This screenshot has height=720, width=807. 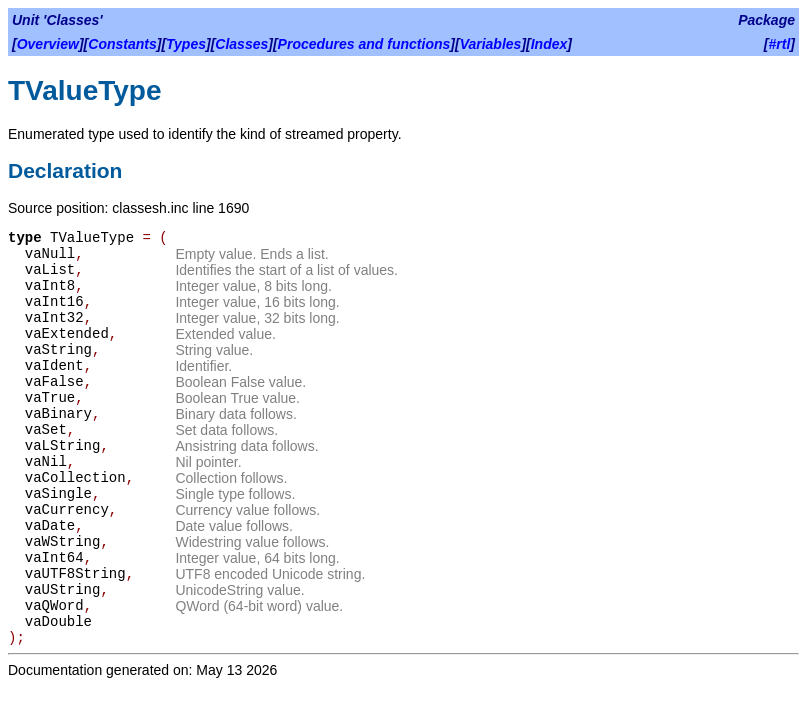 I want to click on Types, so click(x=186, y=44).